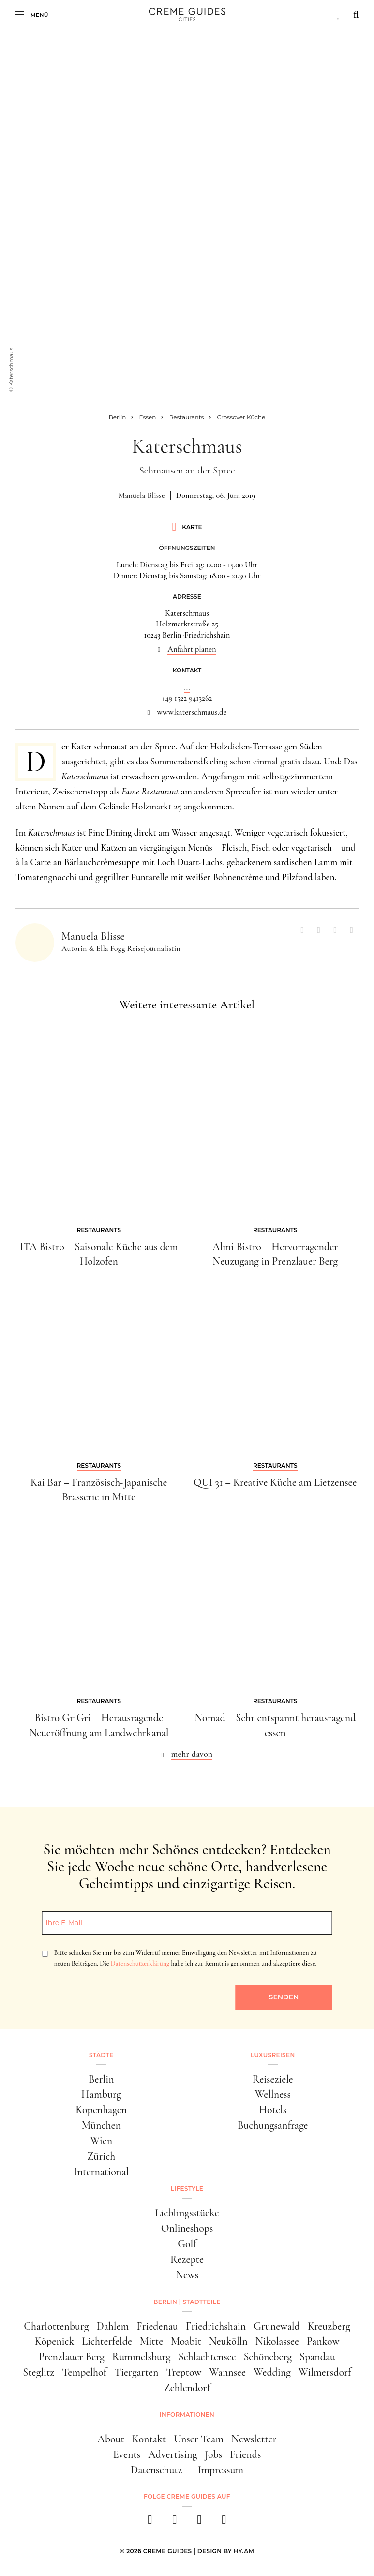 The width and height of the screenshot is (374, 2576). I want to click on Newsletter, so click(254, 2439).